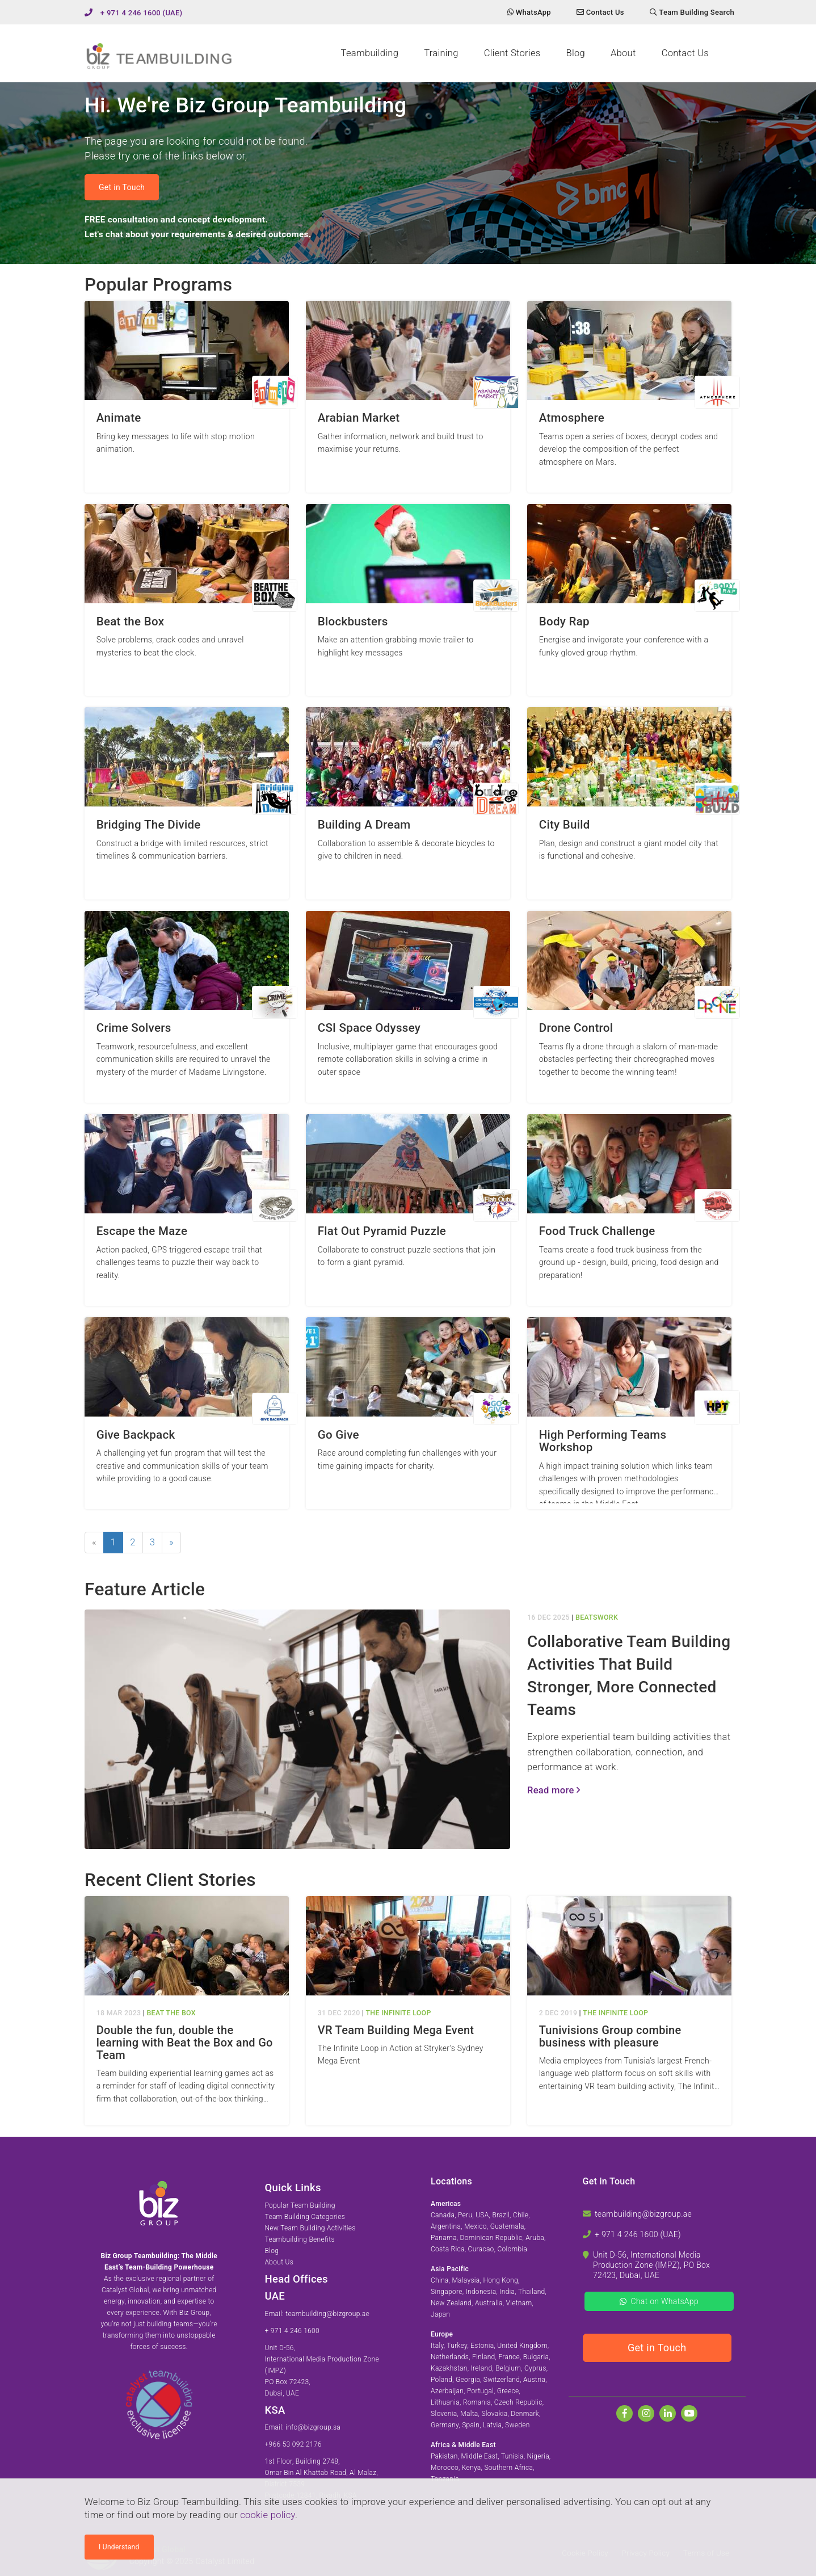 Image resolution: width=816 pixels, height=2576 pixels. Describe the element at coordinates (133, 1028) in the screenshot. I see `Crime Solvers` at that location.